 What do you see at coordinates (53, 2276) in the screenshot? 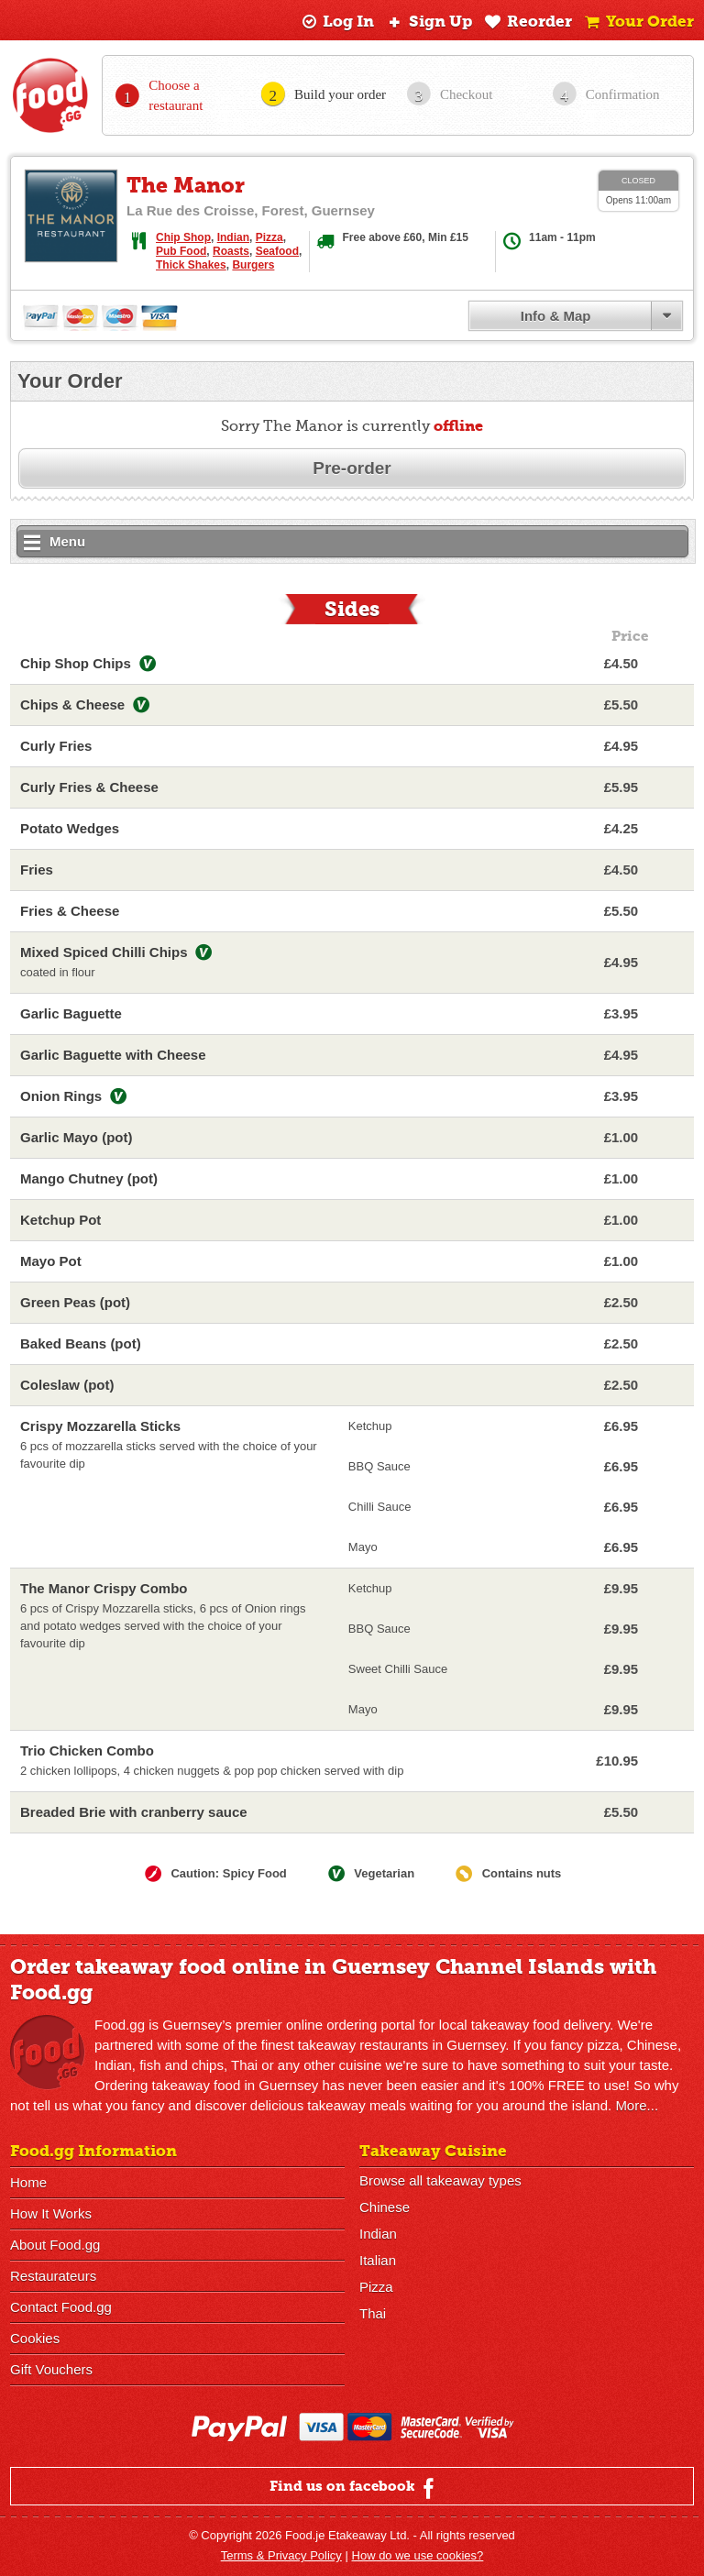
I see `Restaurateurs` at bounding box center [53, 2276].